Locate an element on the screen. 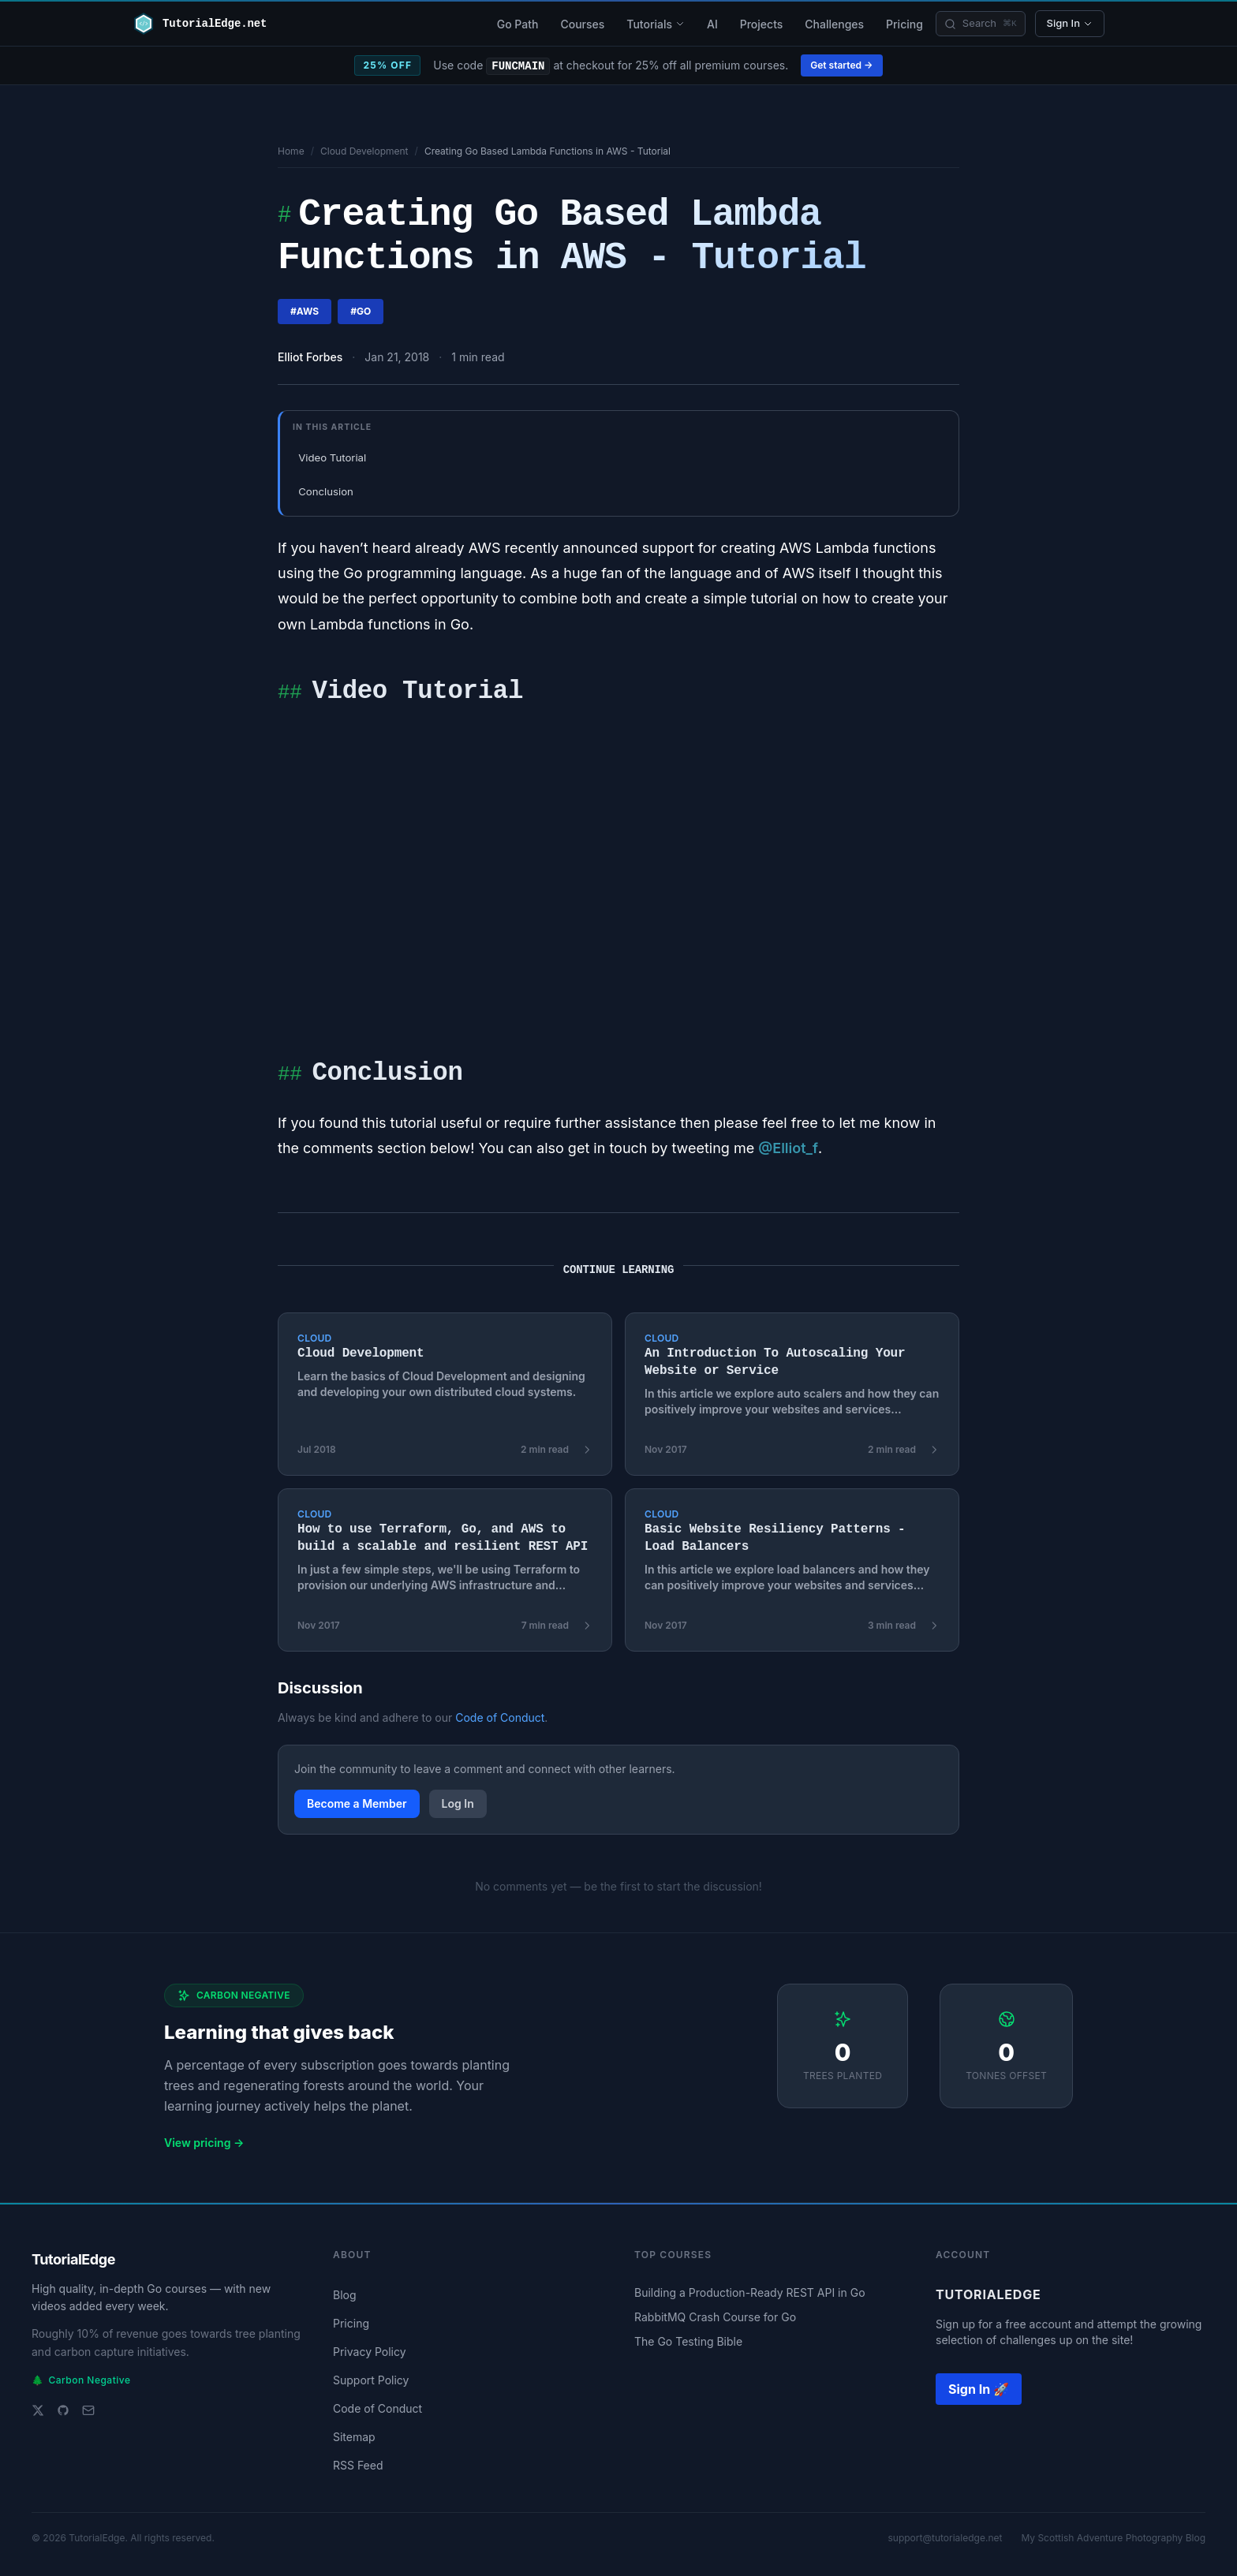 The height and width of the screenshot is (2576, 1237). Privacy Policy is located at coordinates (369, 2351).